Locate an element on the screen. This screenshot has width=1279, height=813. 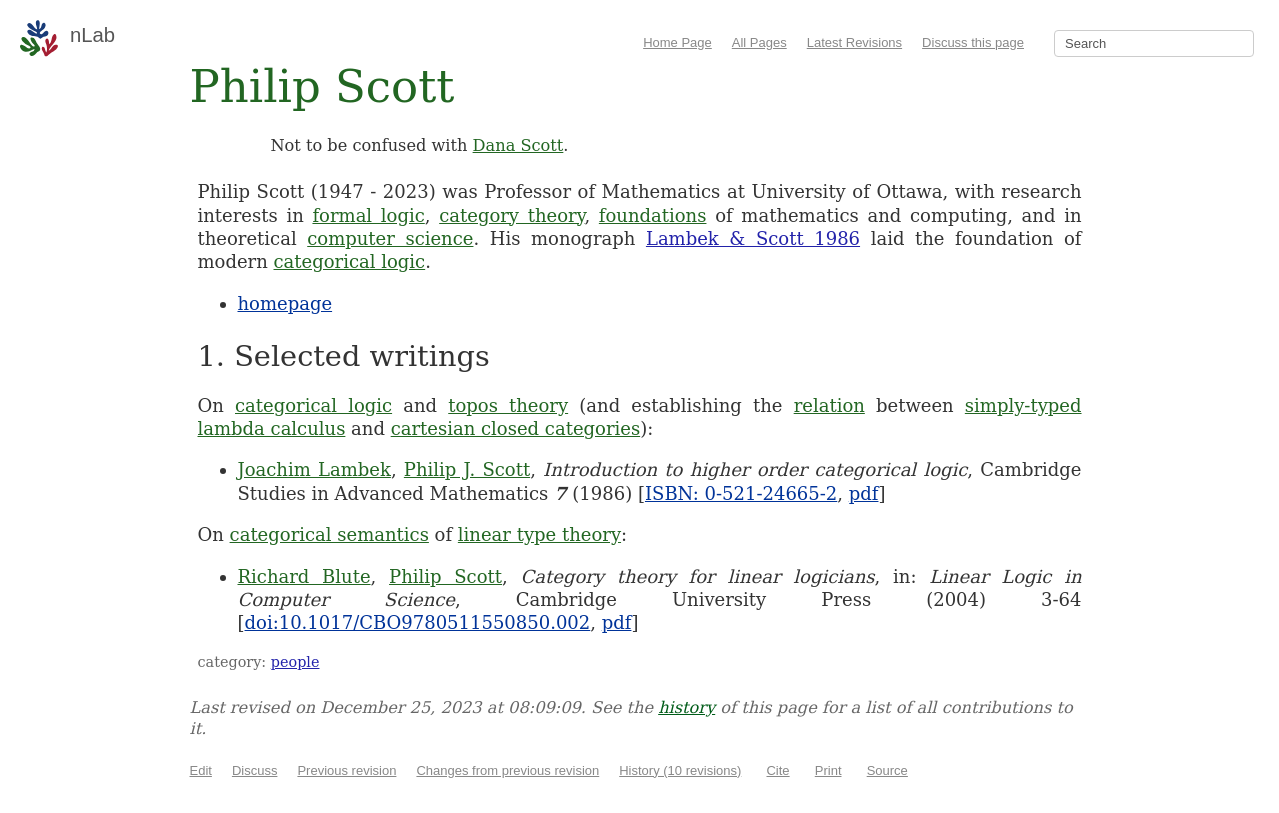
Previous revision is located at coordinates (346, 770).